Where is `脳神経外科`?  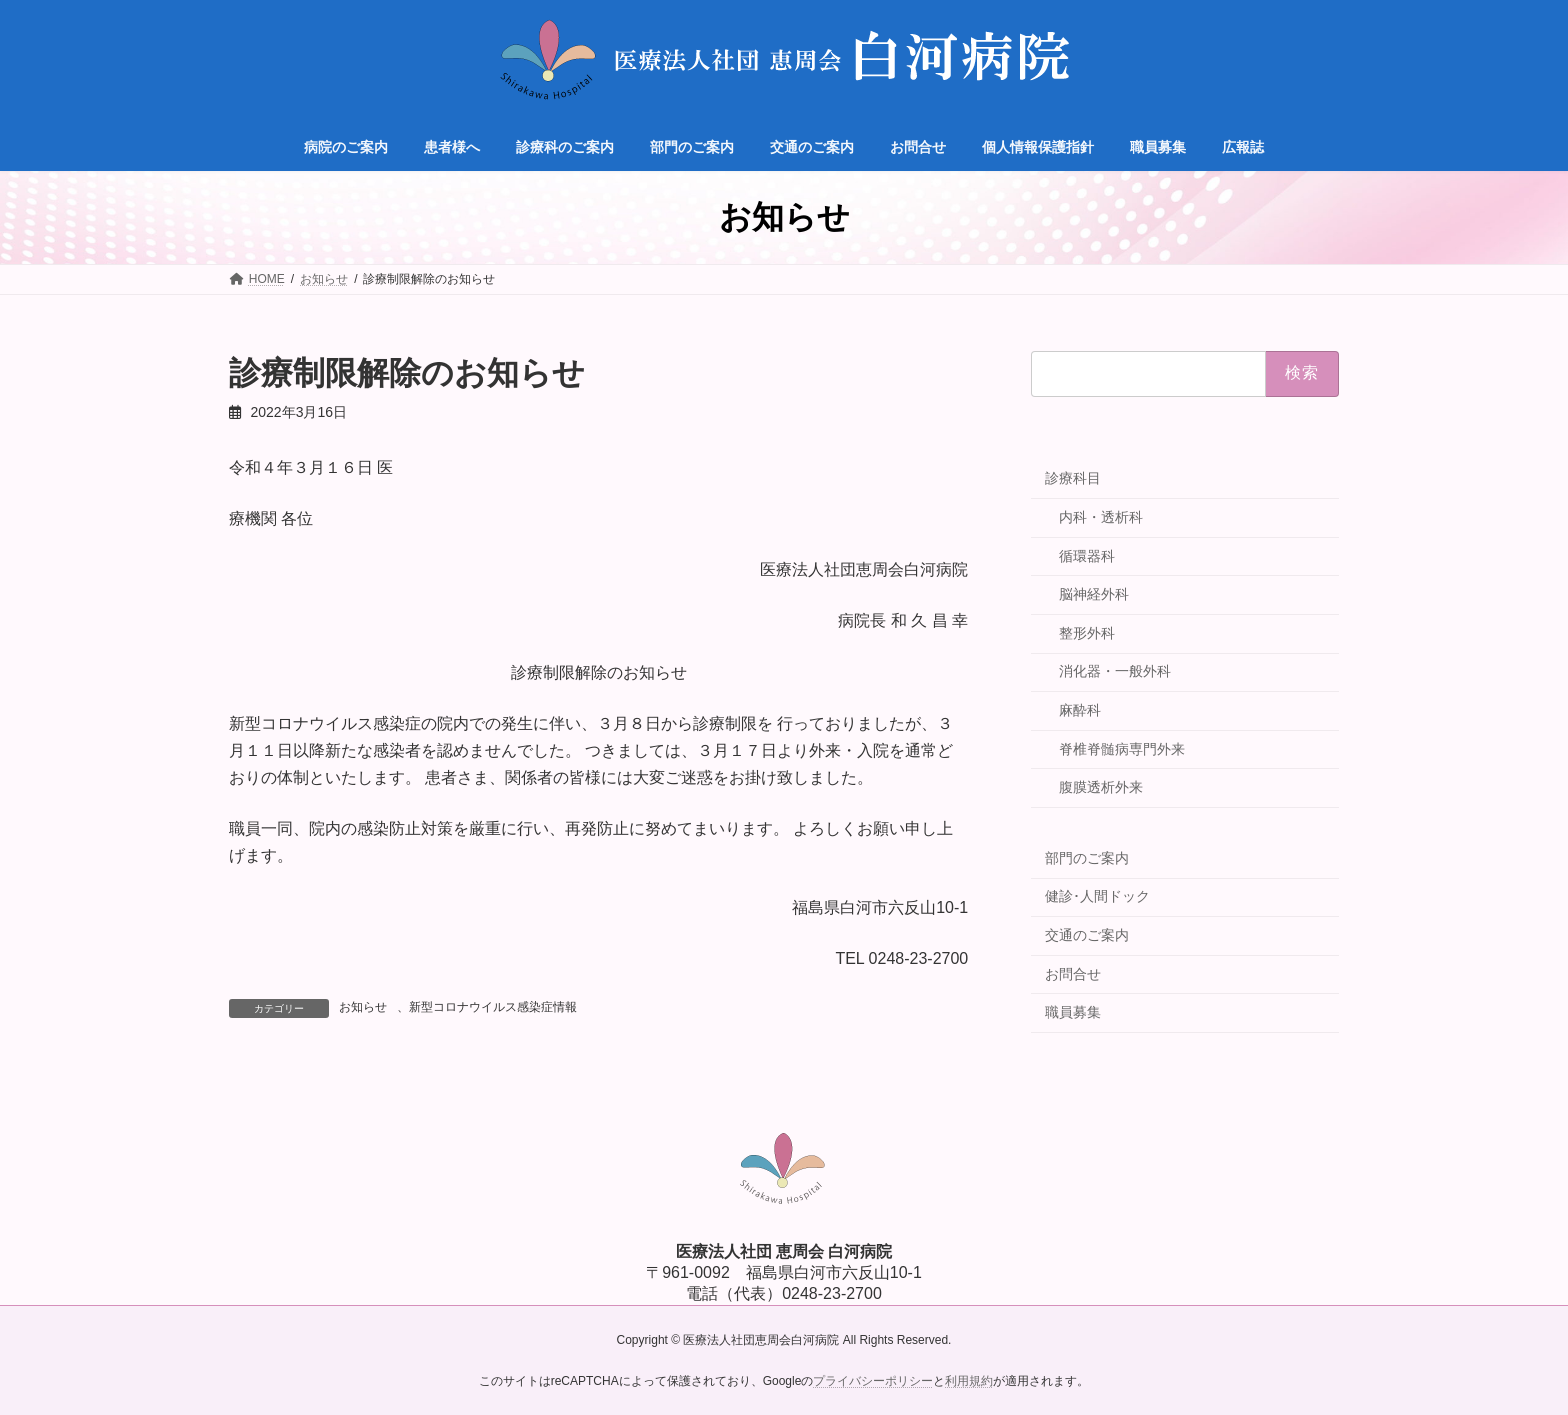 脳神経外科 is located at coordinates (1094, 594).